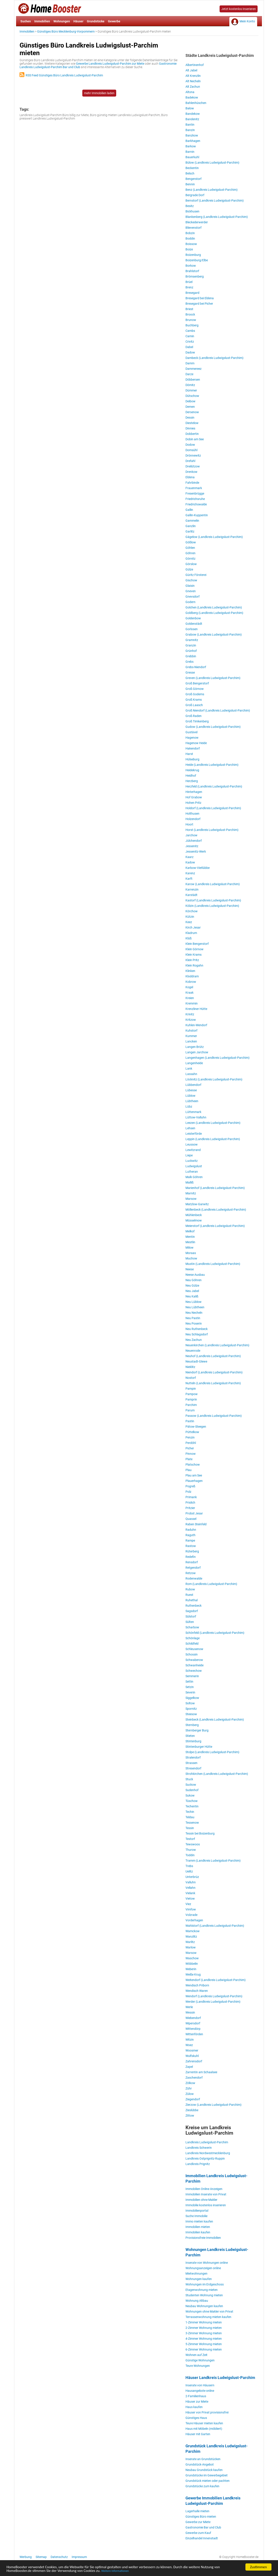 This screenshot has height=2576, width=278. I want to click on Zühr, so click(188, 2088).